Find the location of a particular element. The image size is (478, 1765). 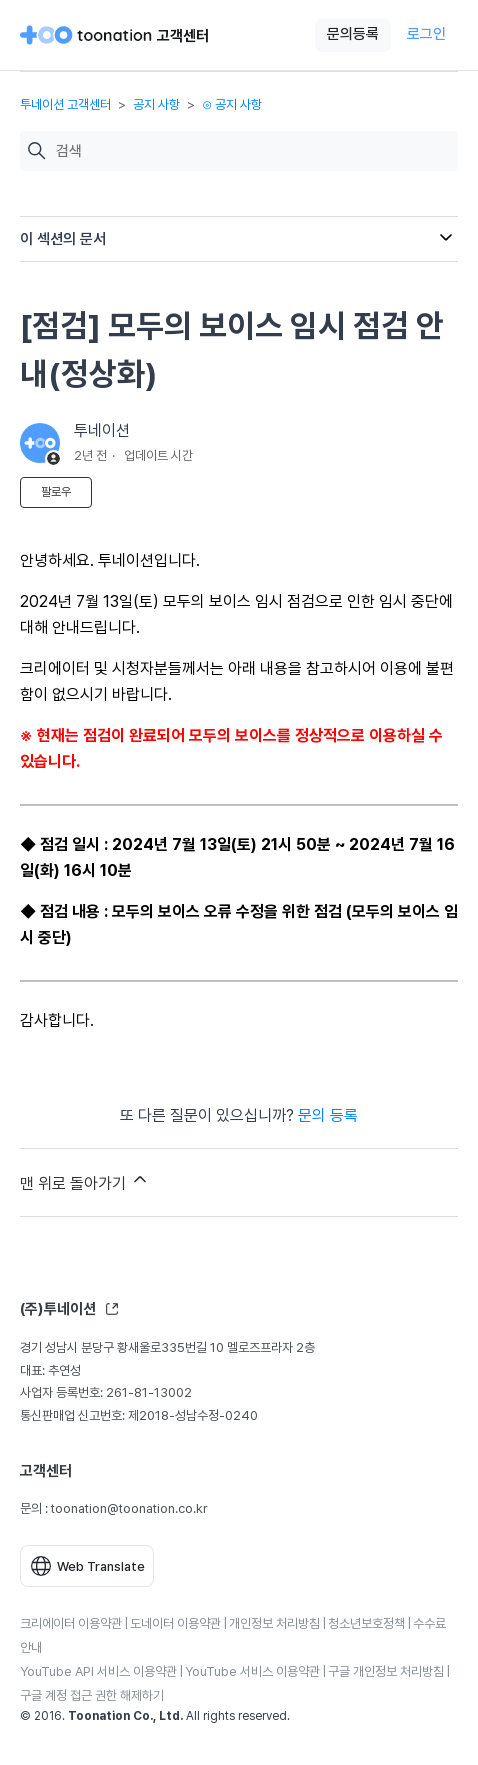

YouTube 서비스 이용약관 is located at coordinates (252, 1671).